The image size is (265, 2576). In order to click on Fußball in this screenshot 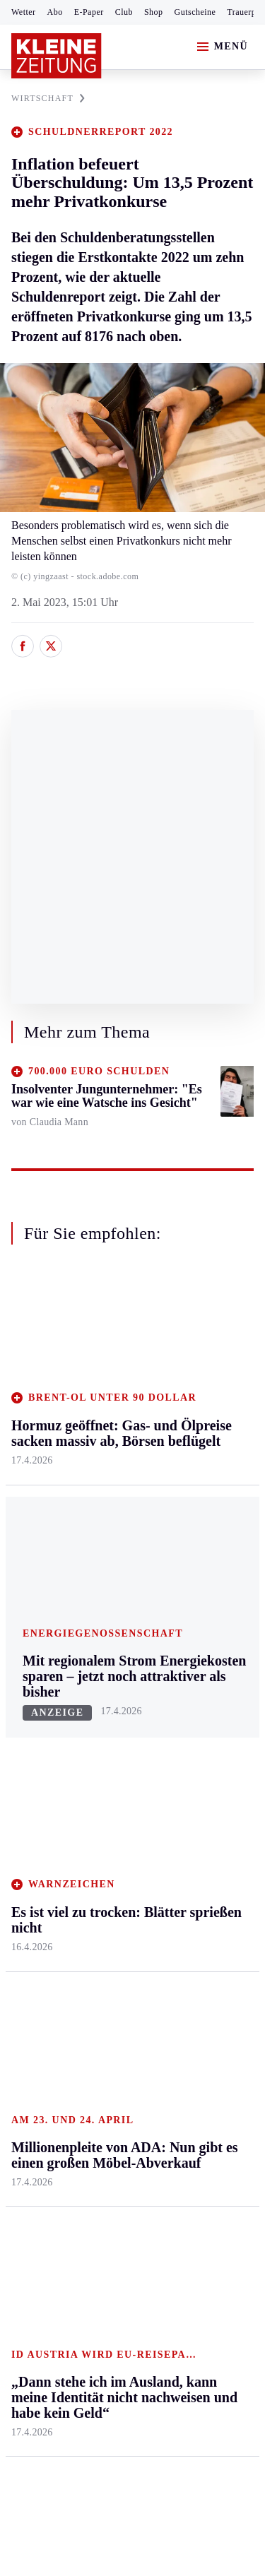, I will do `click(28, 1747)`.